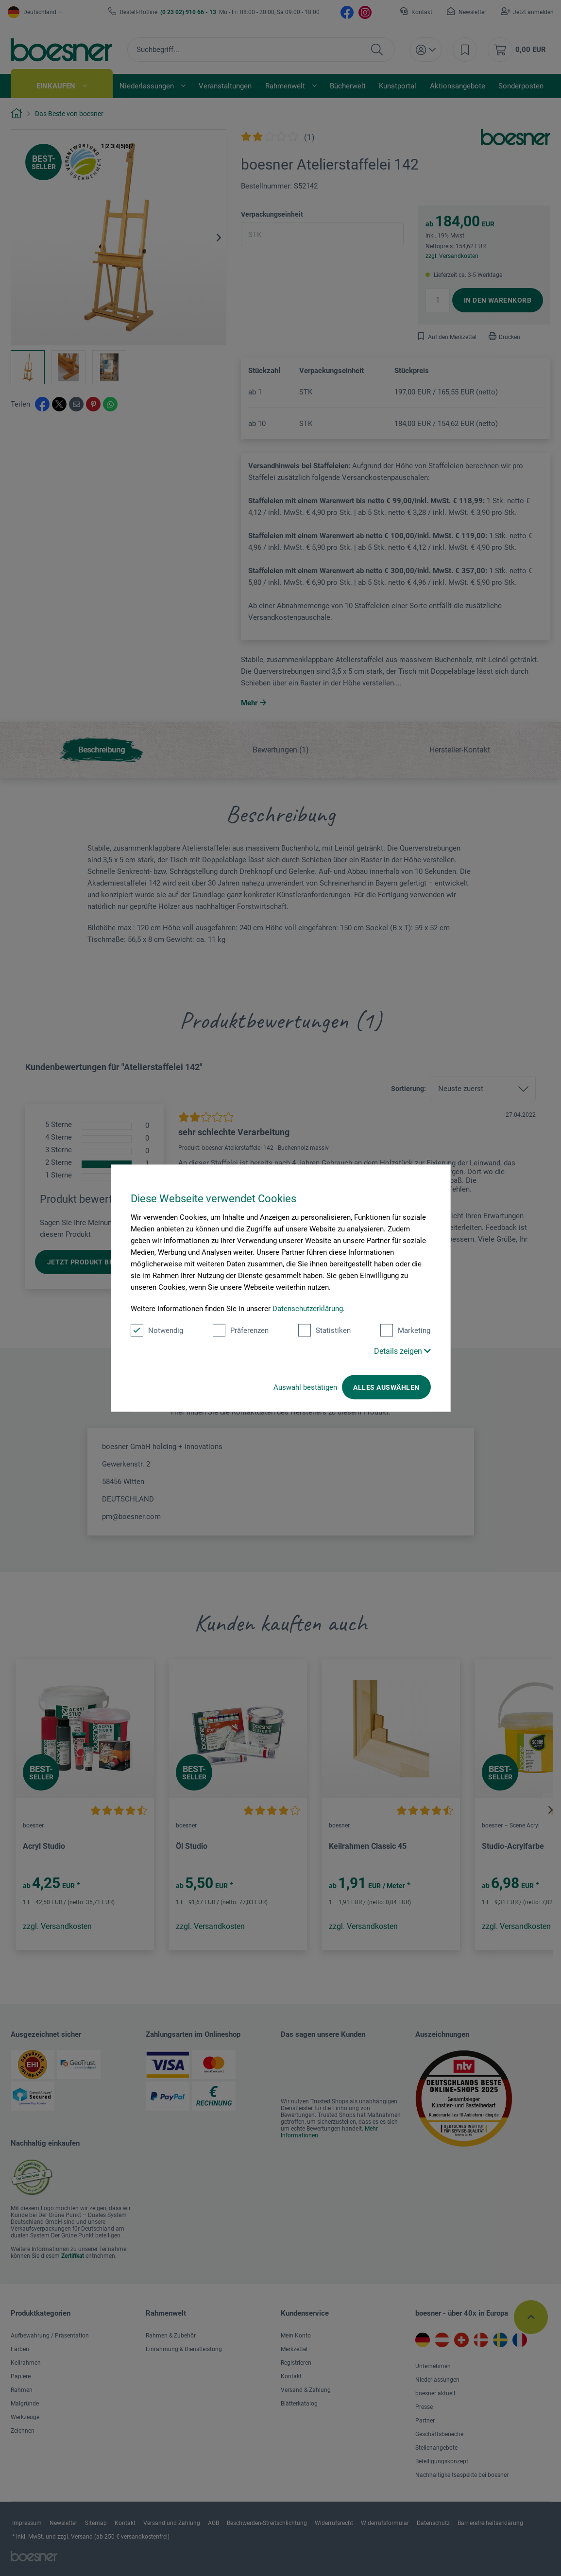  I want to click on Präferenzen, so click(241, 1330).